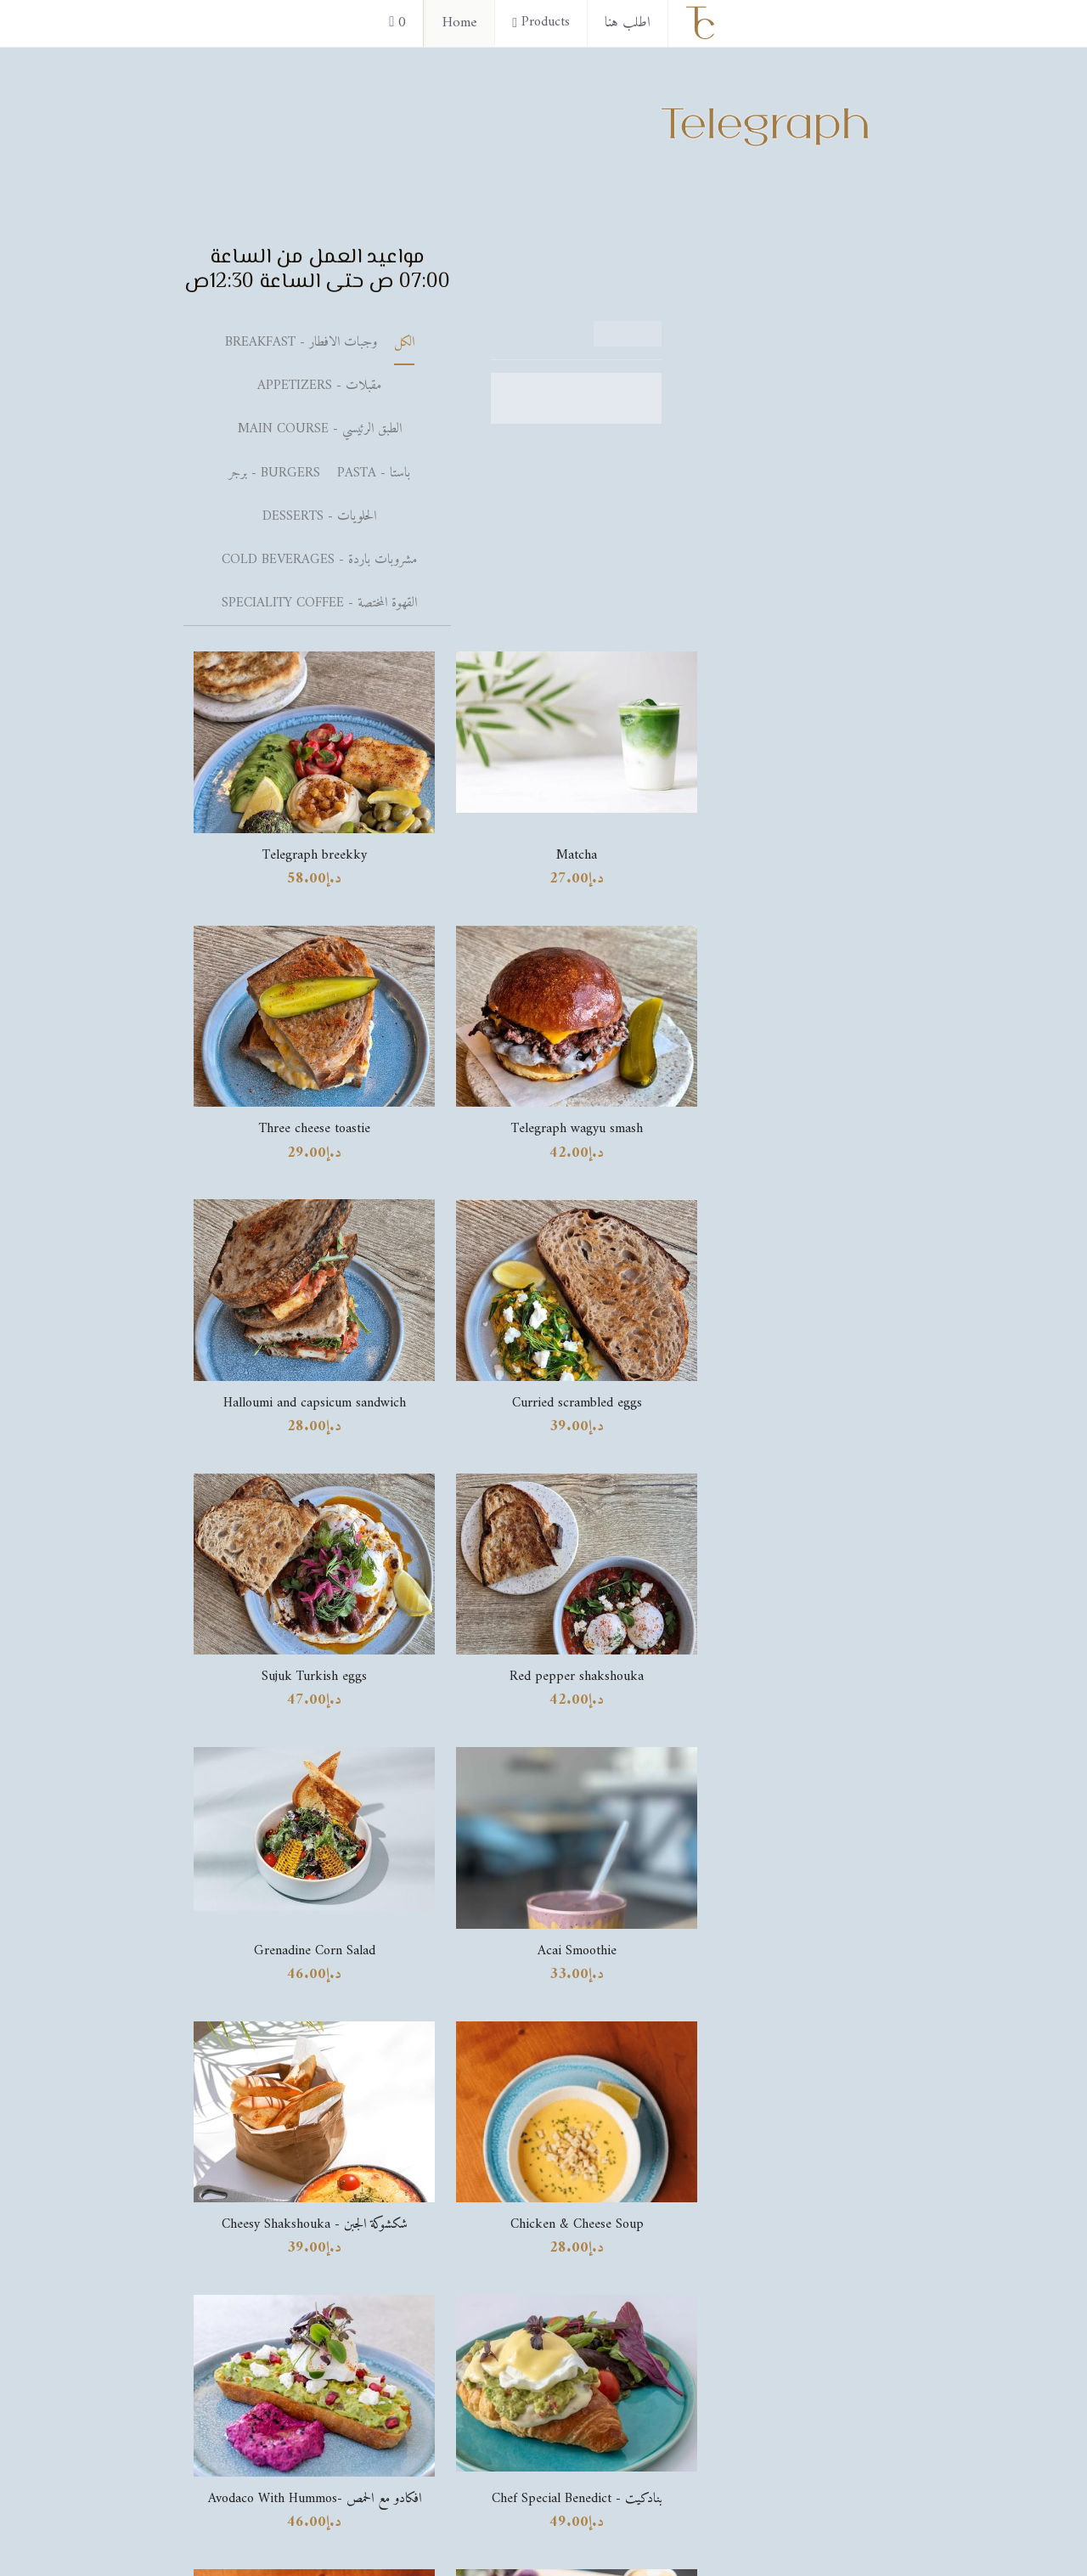  Describe the element at coordinates (459, 23) in the screenshot. I see `Home` at that location.